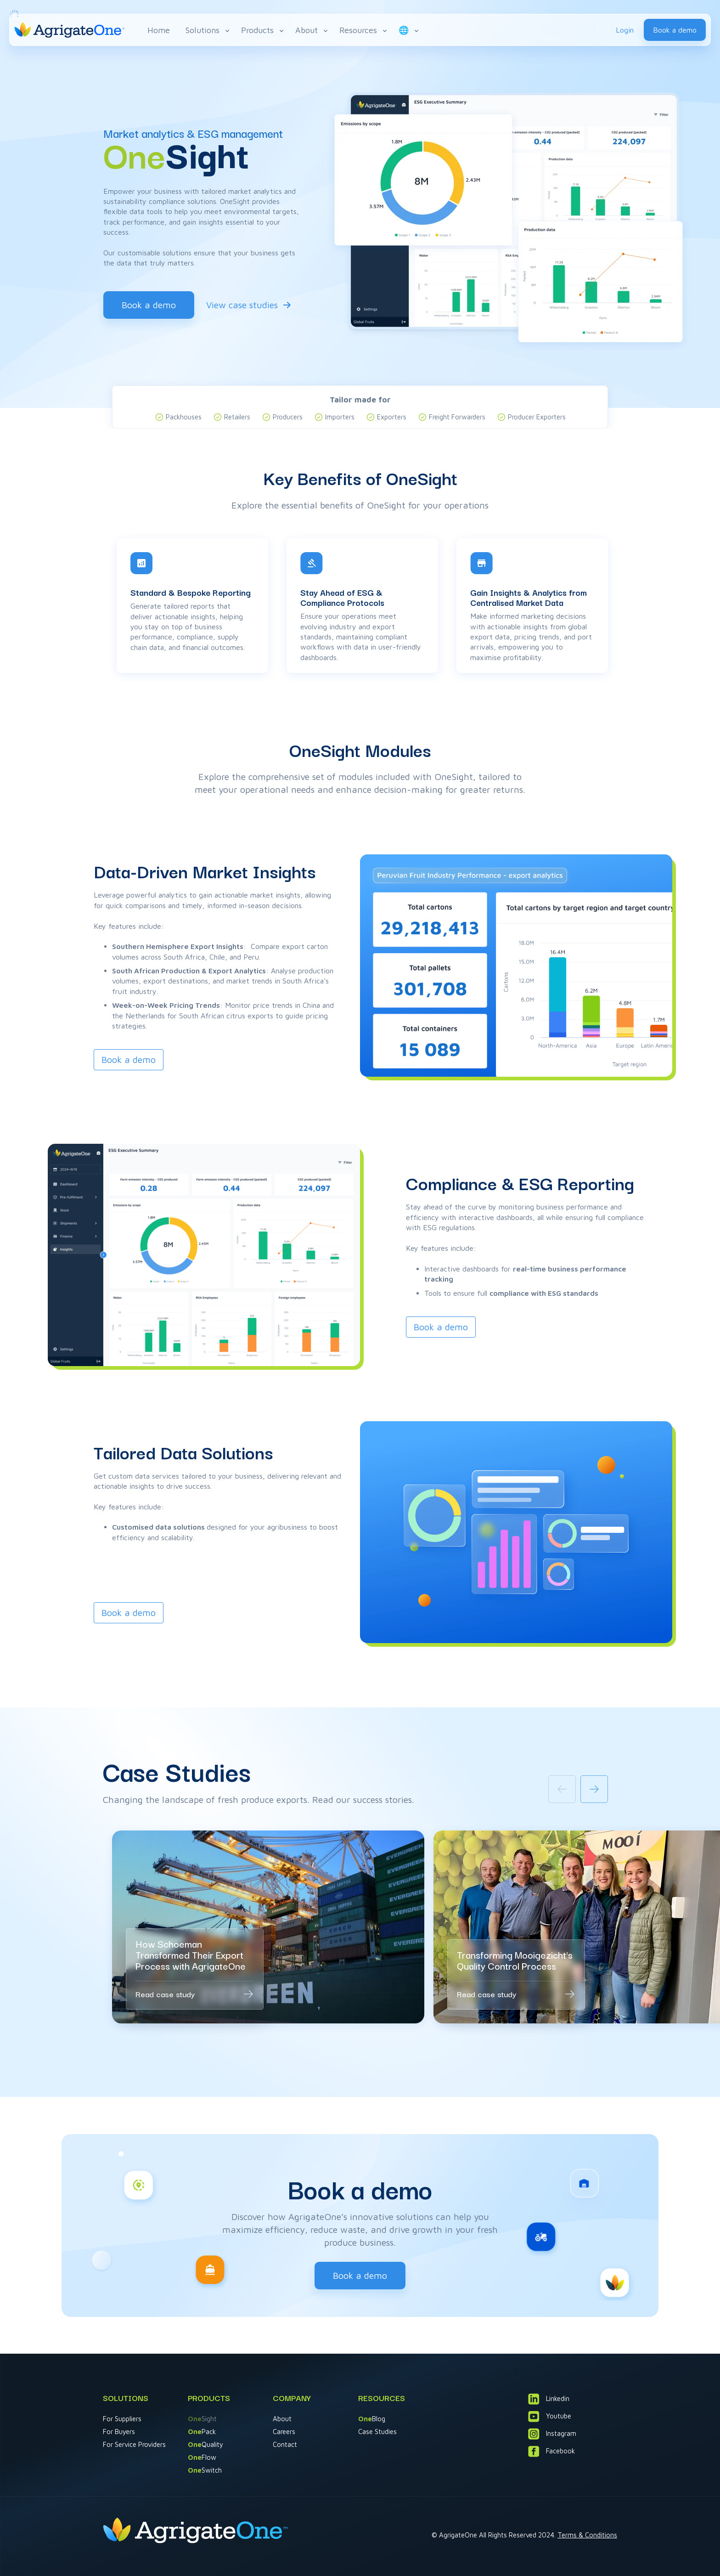  What do you see at coordinates (562, 1789) in the screenshot?
I see `[Previous slide]` at bounding box center [562, 1789].